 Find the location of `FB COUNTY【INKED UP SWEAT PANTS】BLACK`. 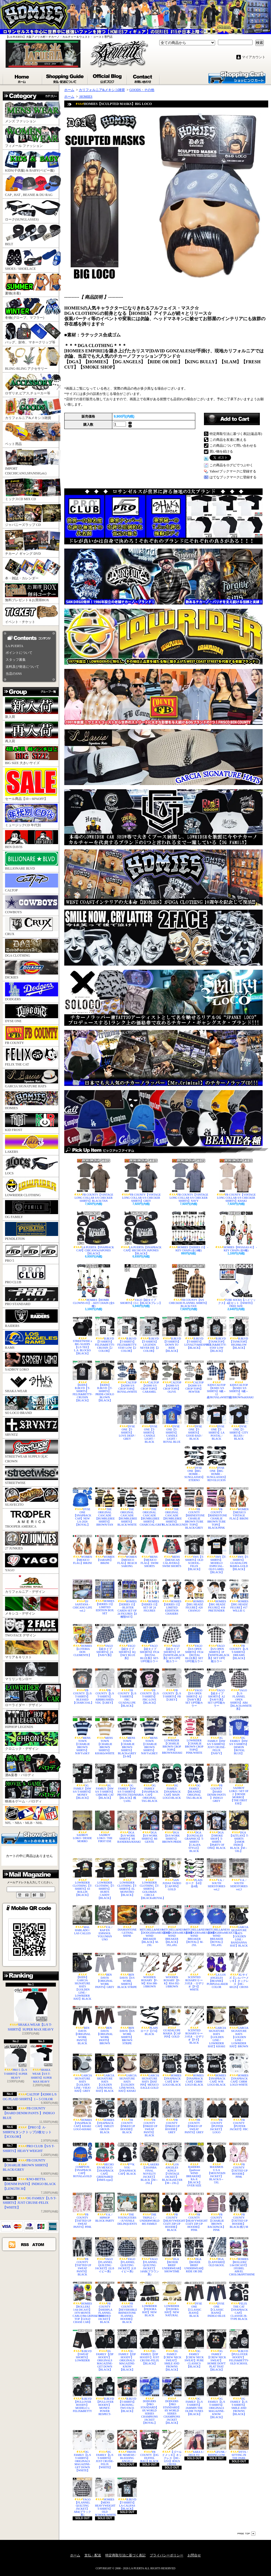

FB COUNTY【INKED UP SWEAT PANTS】BLACK is located at coordinates (149, 2117).